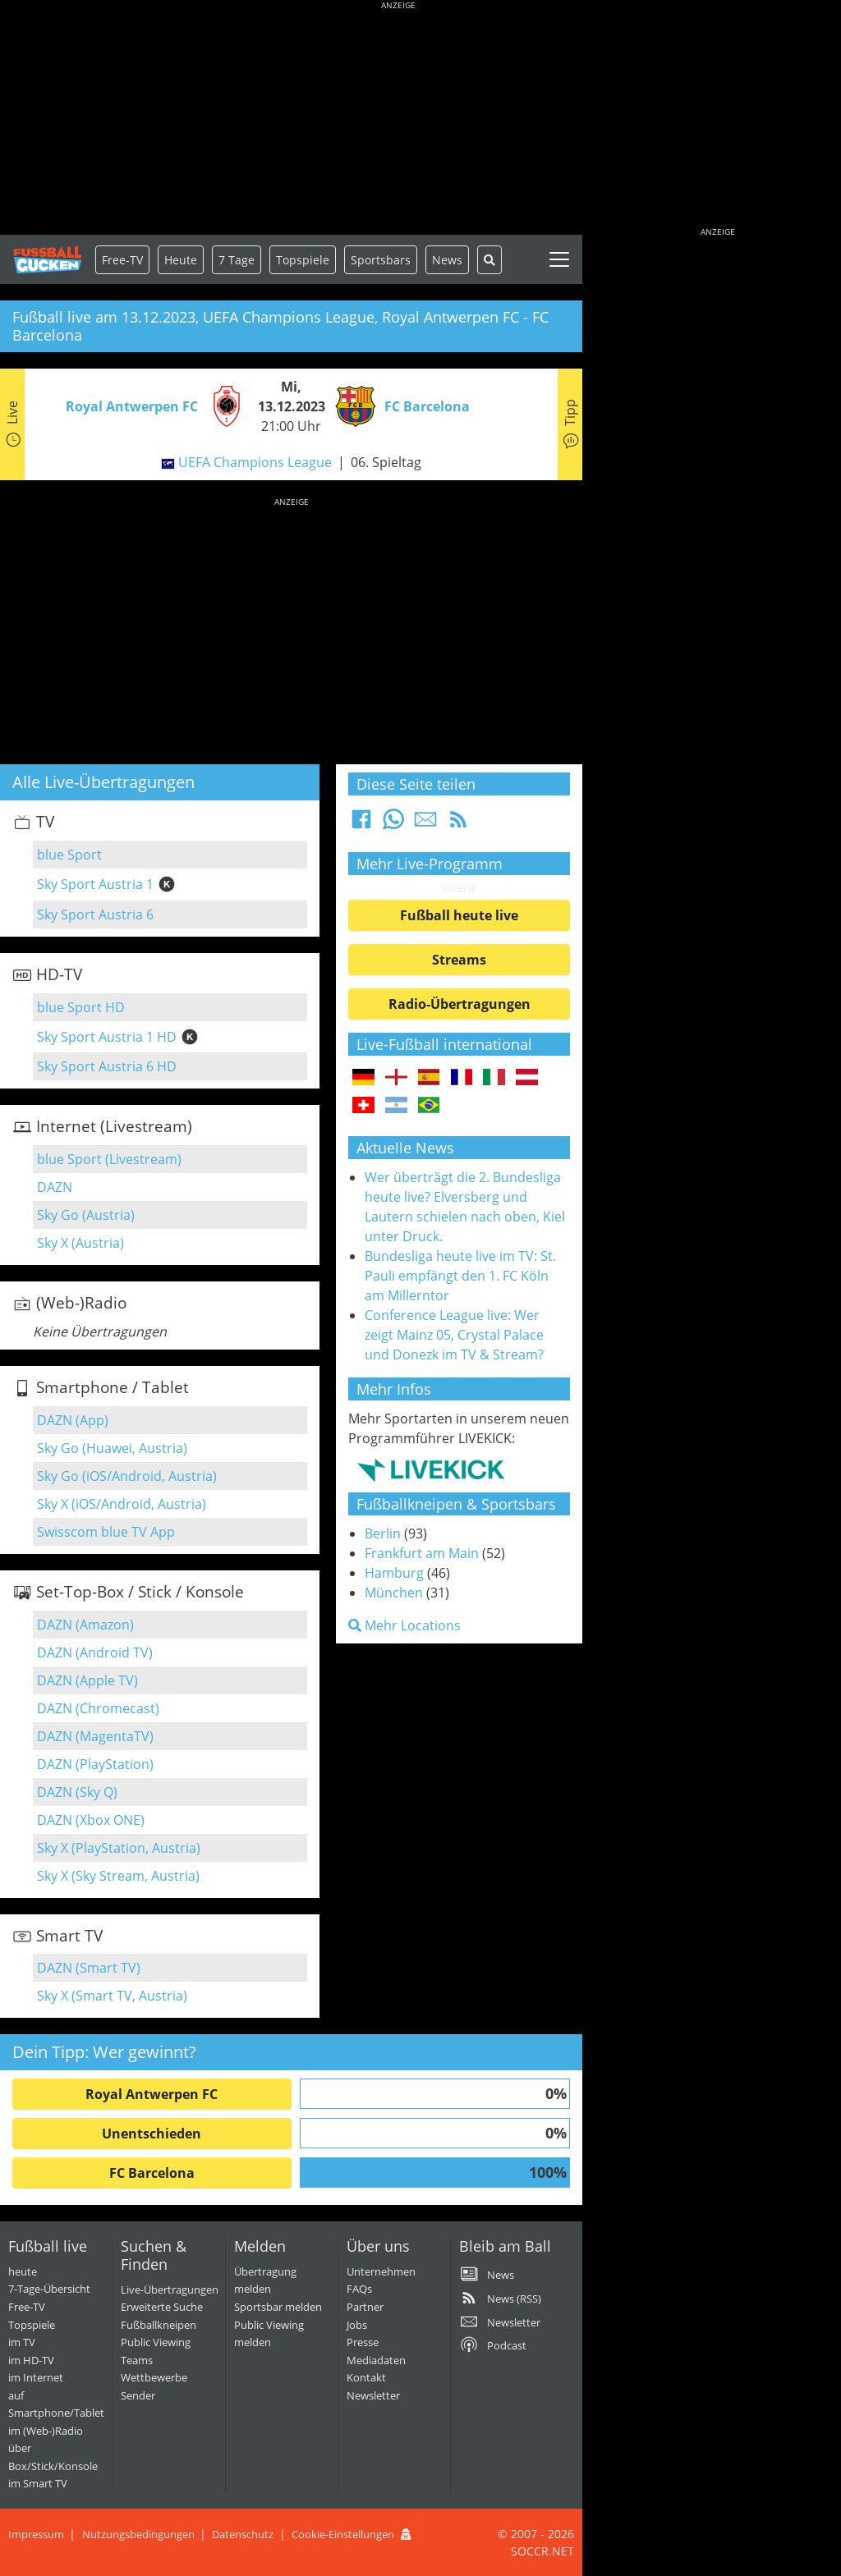 The height and width of the screenshot is (2576, 841). Describe the element at coordinates (242, 2534) in the screenshot. I see `Datenschutz` at that location.